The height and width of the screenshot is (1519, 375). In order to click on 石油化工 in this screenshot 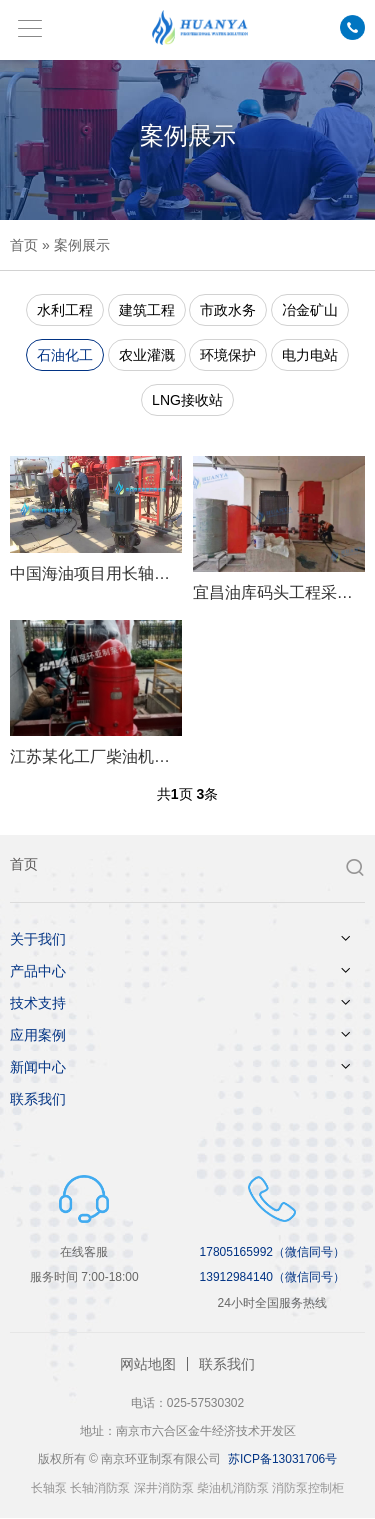, I will do `click(65, 355)`.